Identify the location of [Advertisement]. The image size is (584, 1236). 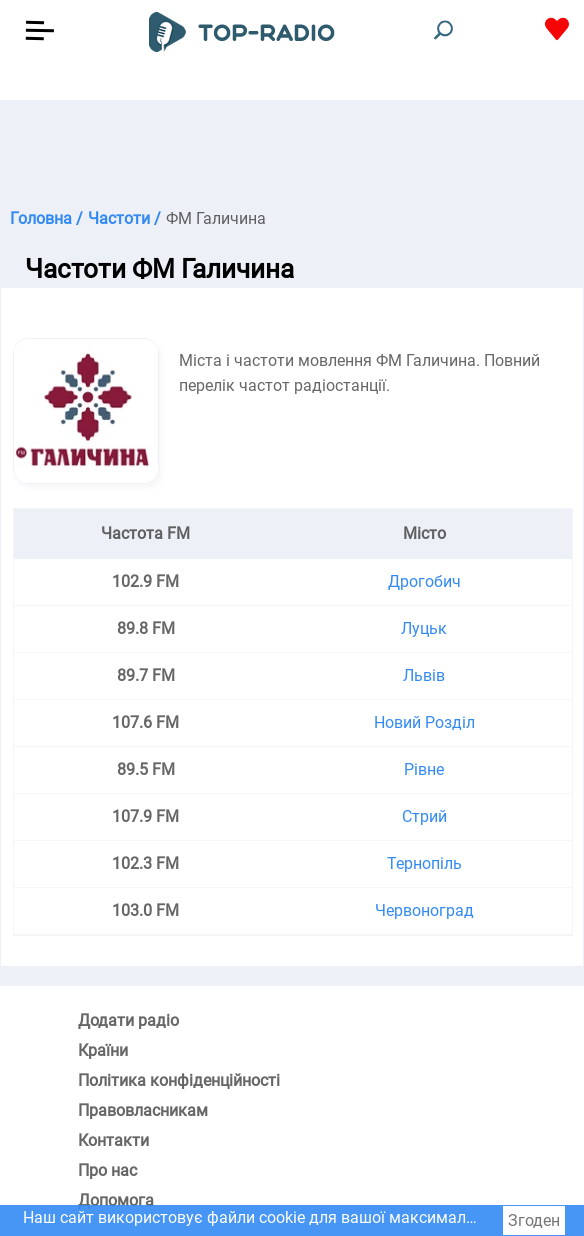
(292, 150).